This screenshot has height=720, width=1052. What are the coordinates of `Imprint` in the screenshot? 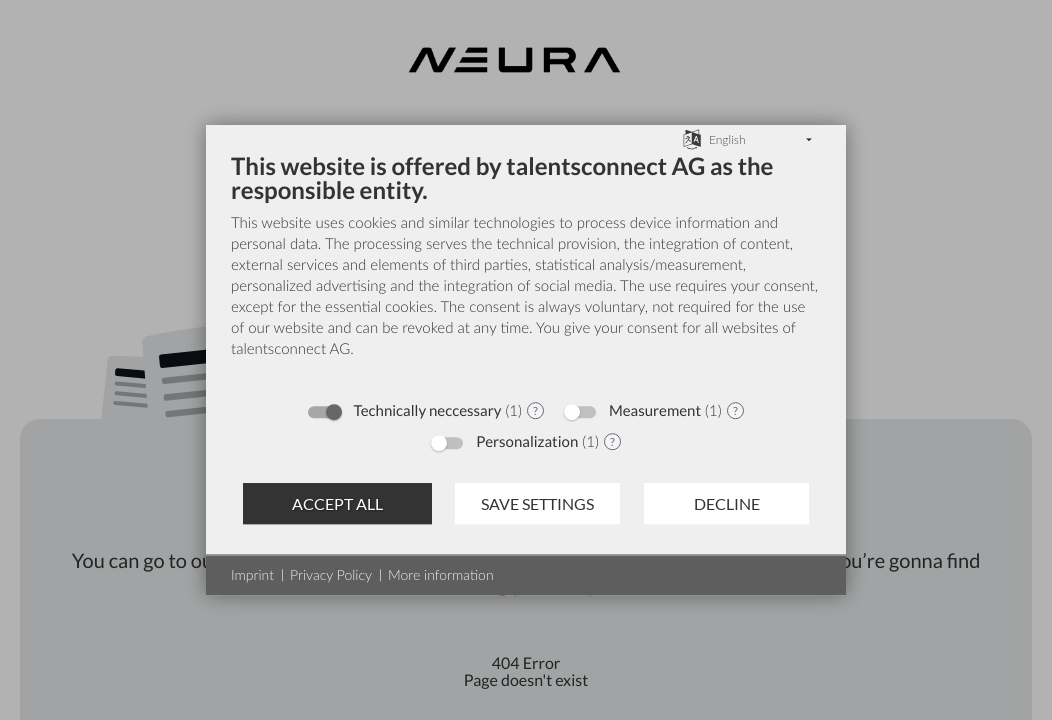 It's located at (252, 574).